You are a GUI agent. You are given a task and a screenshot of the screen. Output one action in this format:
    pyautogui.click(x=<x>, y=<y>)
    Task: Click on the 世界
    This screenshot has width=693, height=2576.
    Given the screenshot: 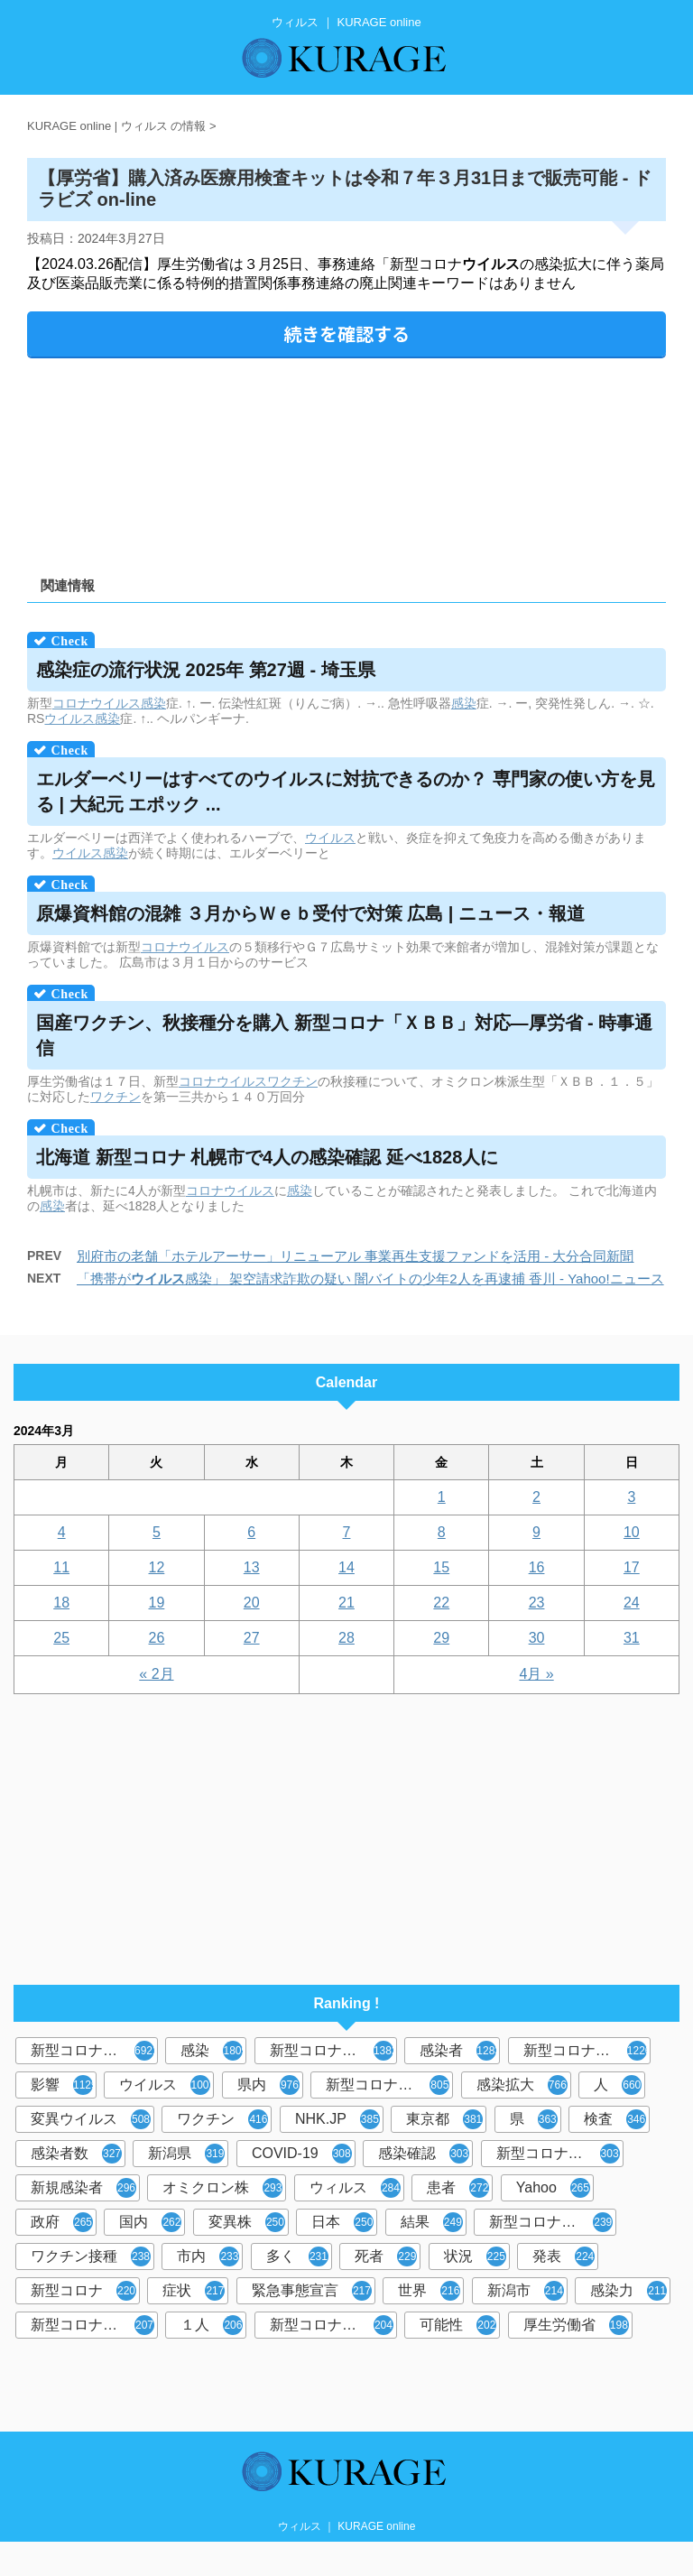 What is the action you would take?
    pyautogui.click(x=429, y=2291)
    